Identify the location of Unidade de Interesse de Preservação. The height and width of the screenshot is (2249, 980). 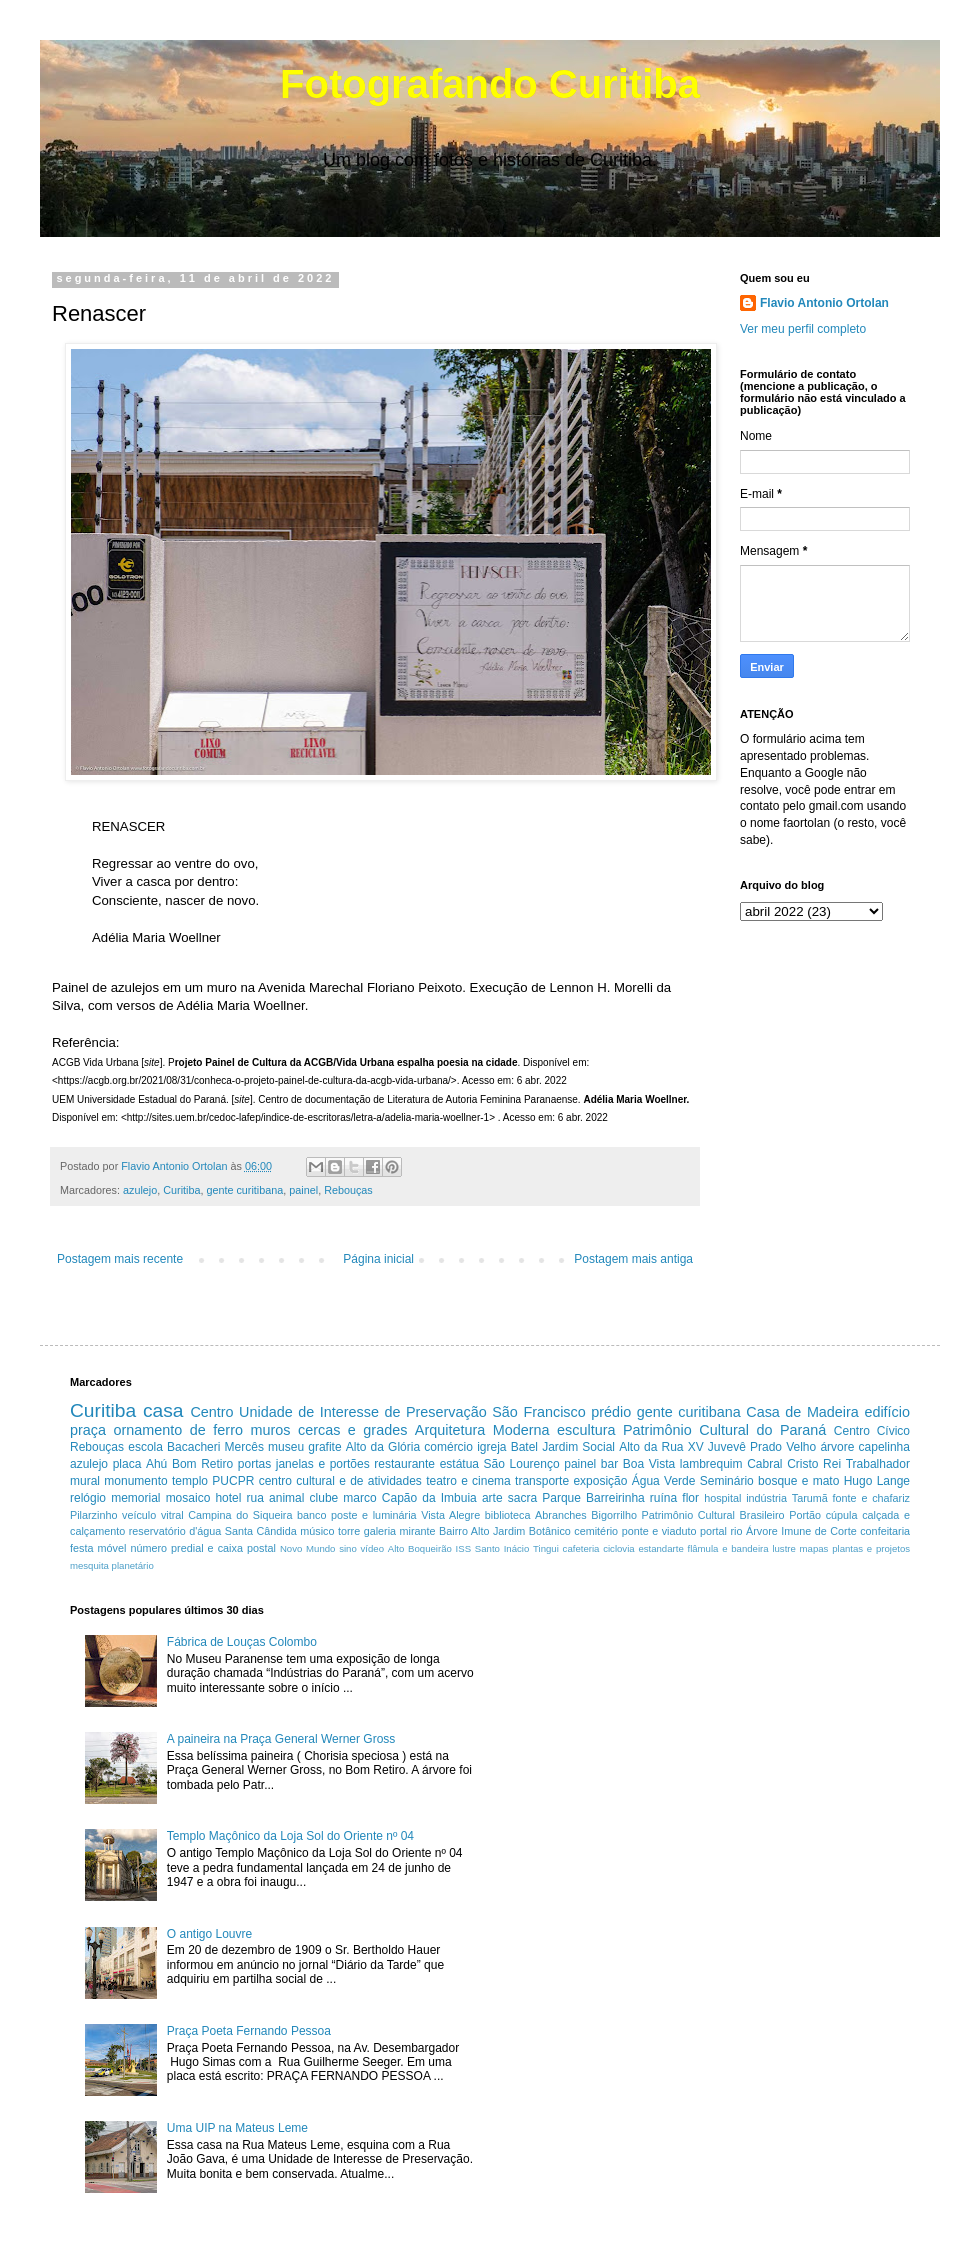
(363, 1412).